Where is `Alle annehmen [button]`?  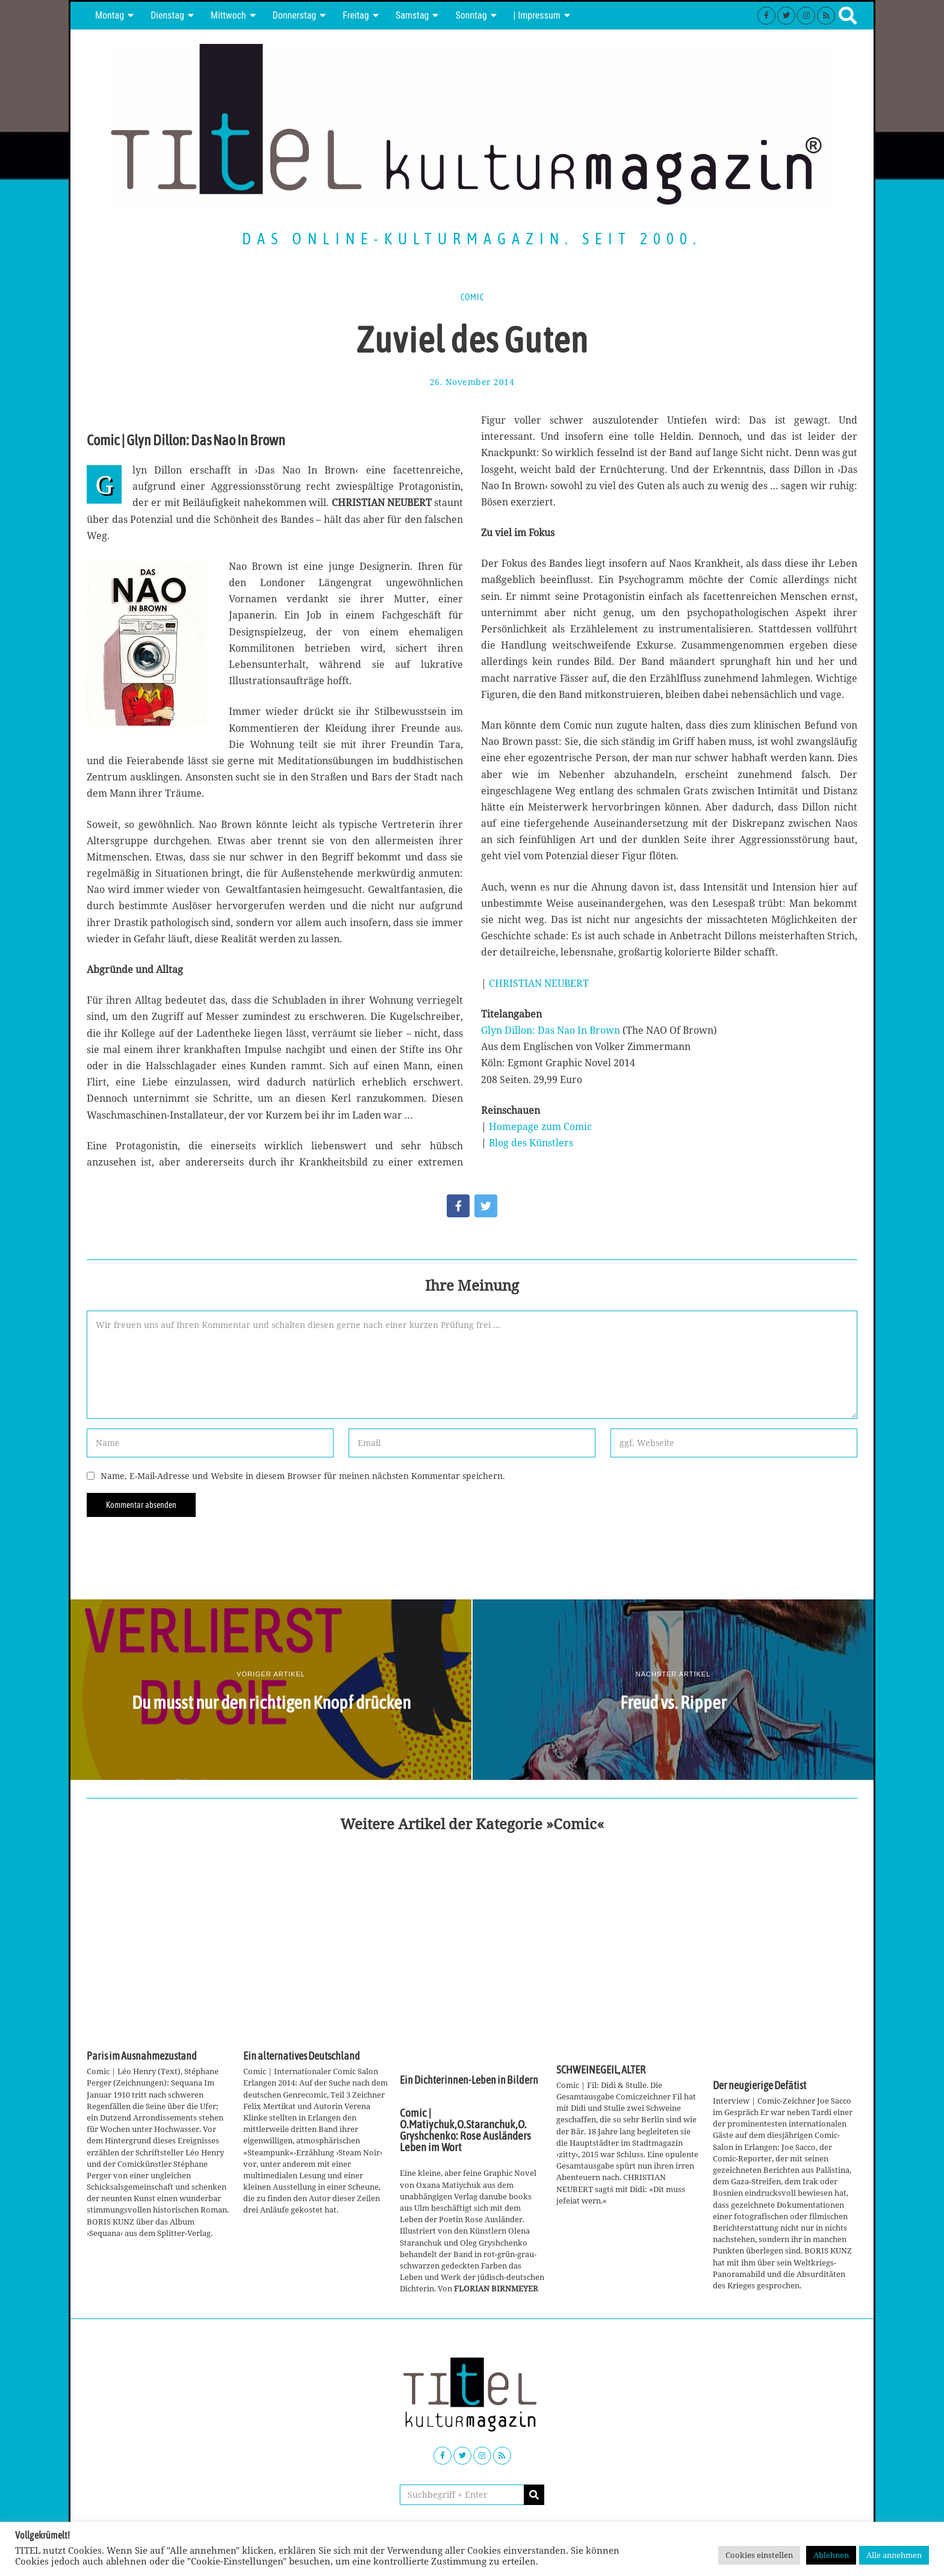 Alle annehmen [button] is located at coordinates (894, 2555).